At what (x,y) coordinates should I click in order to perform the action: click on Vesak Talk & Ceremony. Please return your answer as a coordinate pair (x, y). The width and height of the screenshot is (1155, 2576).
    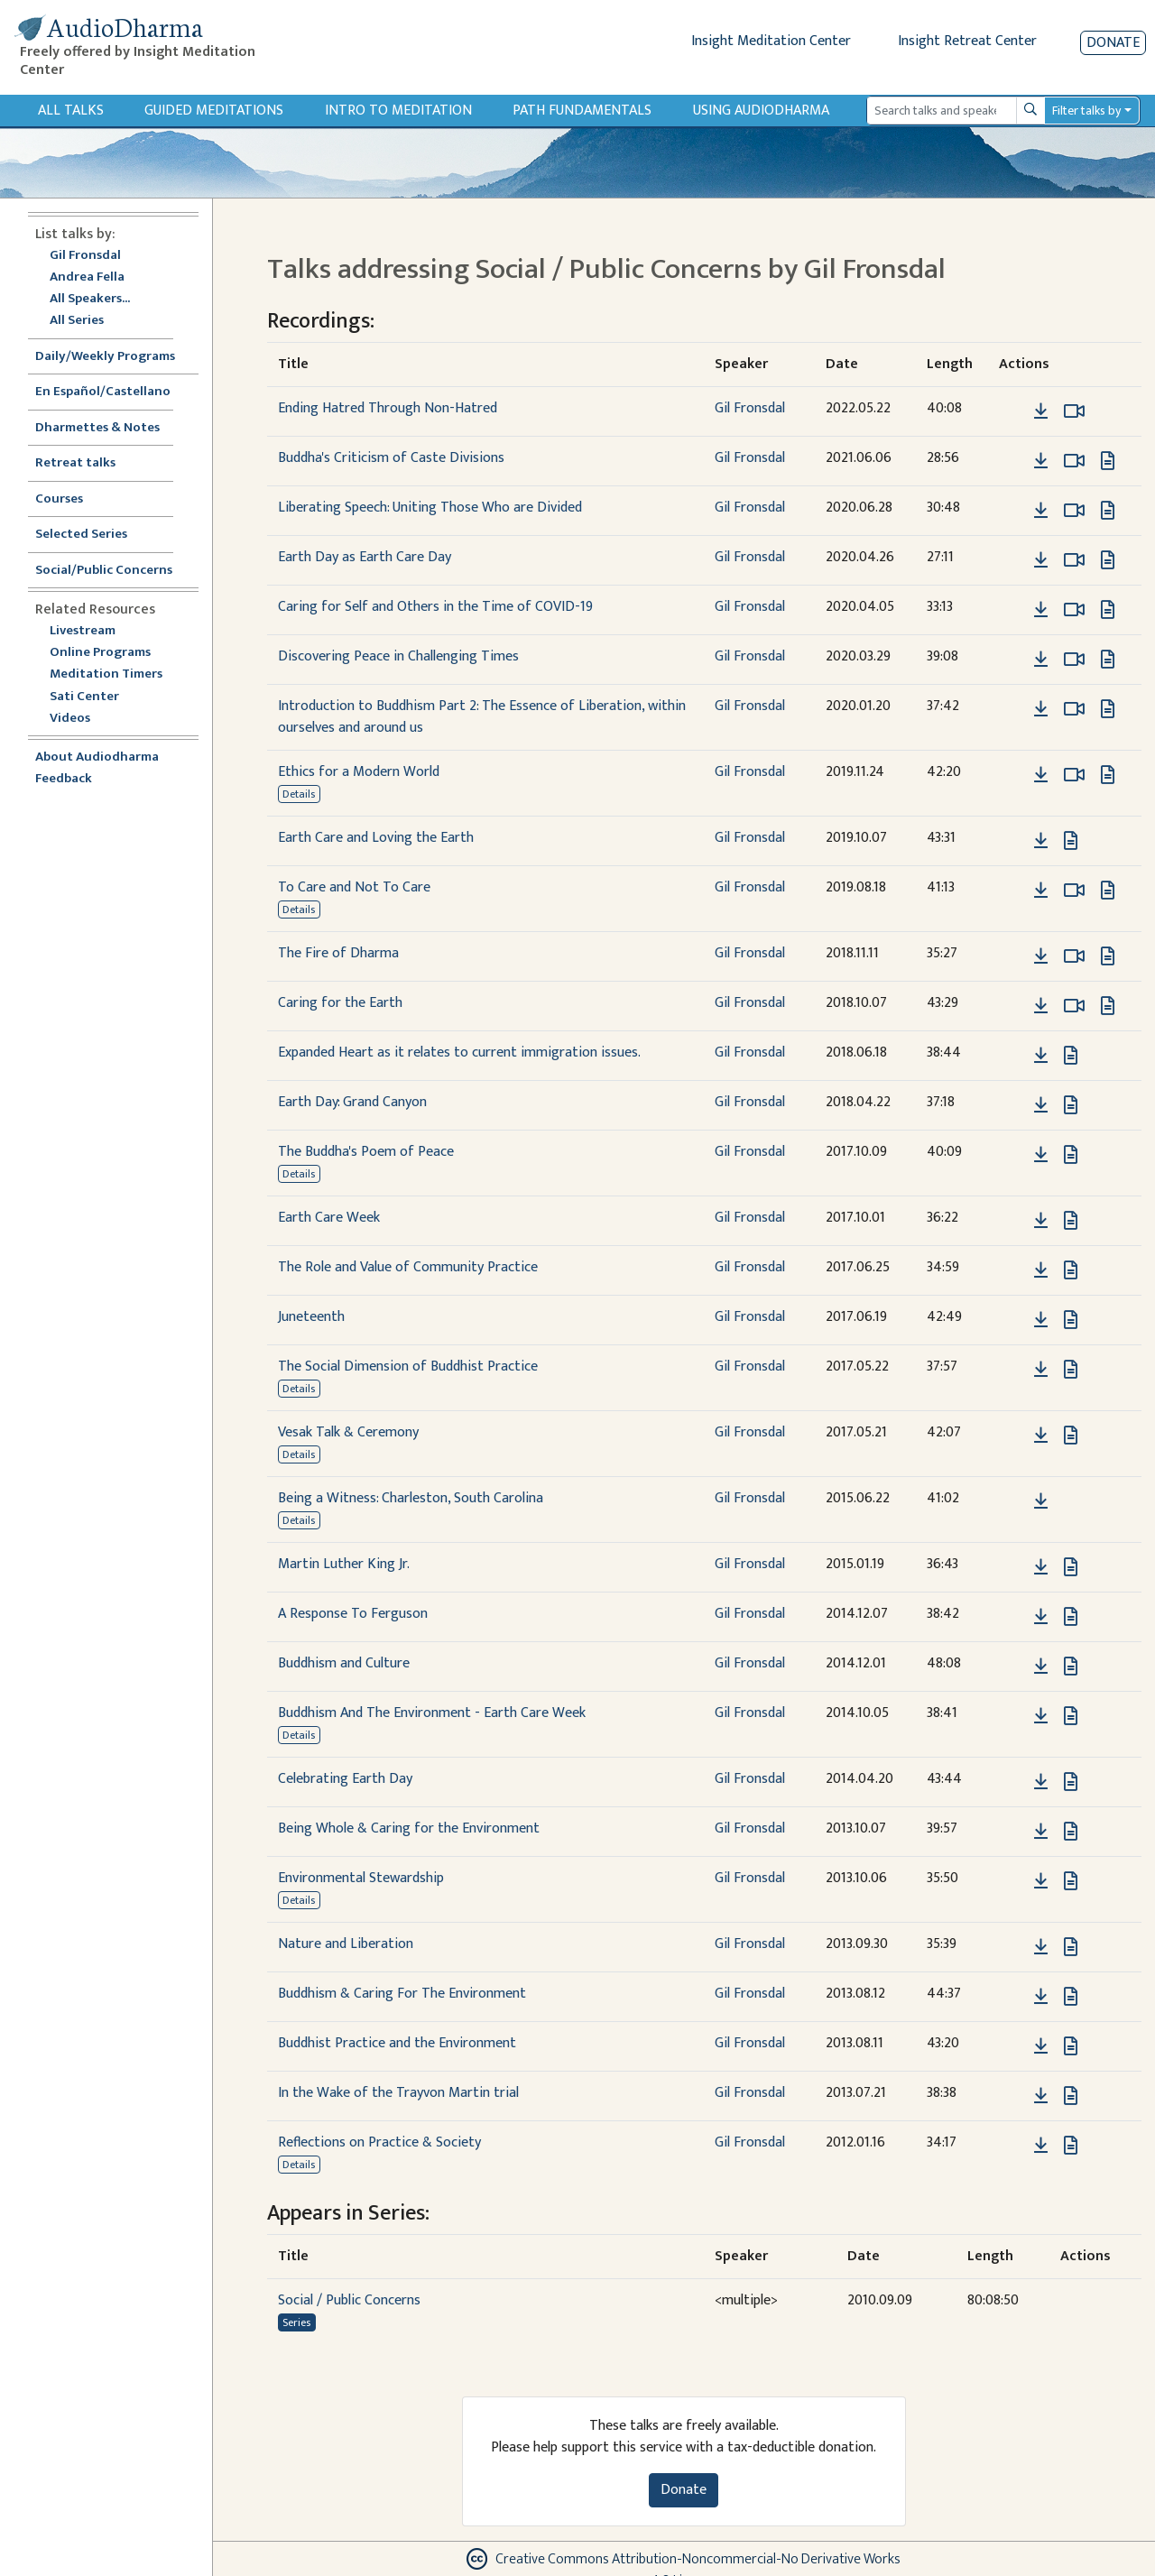
    Looking at the image, I should click on (348, 1432).